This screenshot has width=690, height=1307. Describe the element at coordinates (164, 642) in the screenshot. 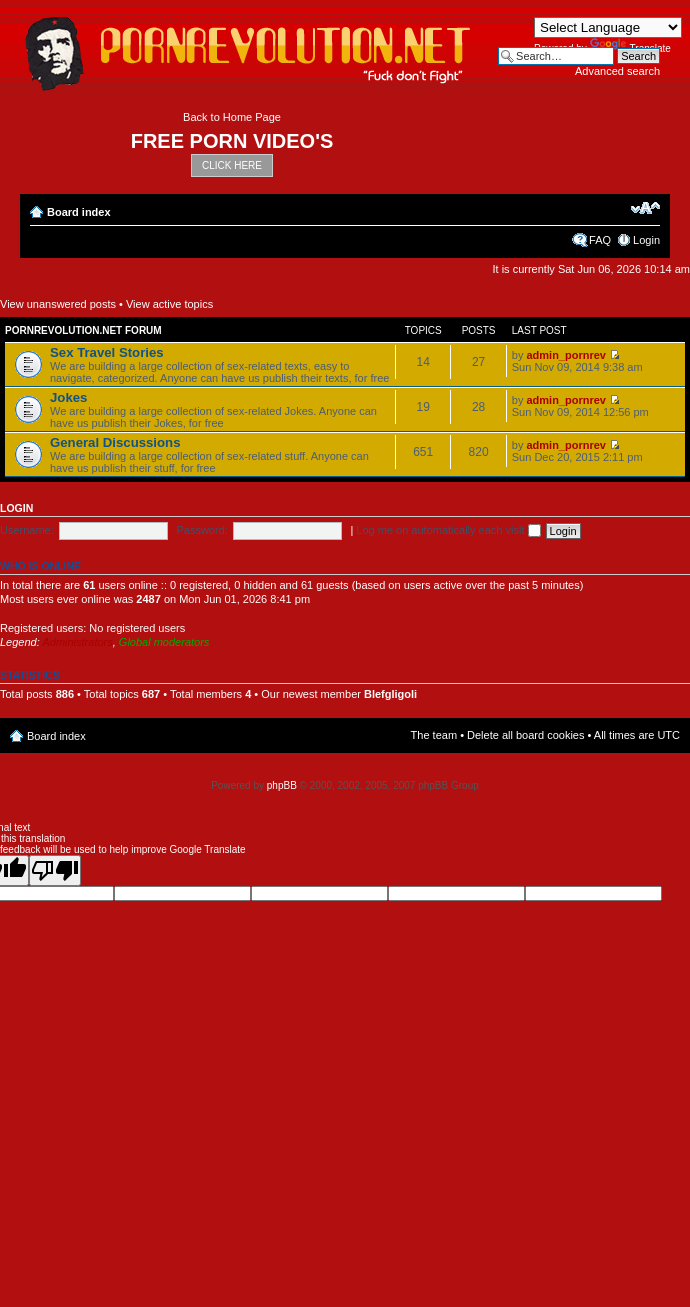

I see `Global moderators` at that location.